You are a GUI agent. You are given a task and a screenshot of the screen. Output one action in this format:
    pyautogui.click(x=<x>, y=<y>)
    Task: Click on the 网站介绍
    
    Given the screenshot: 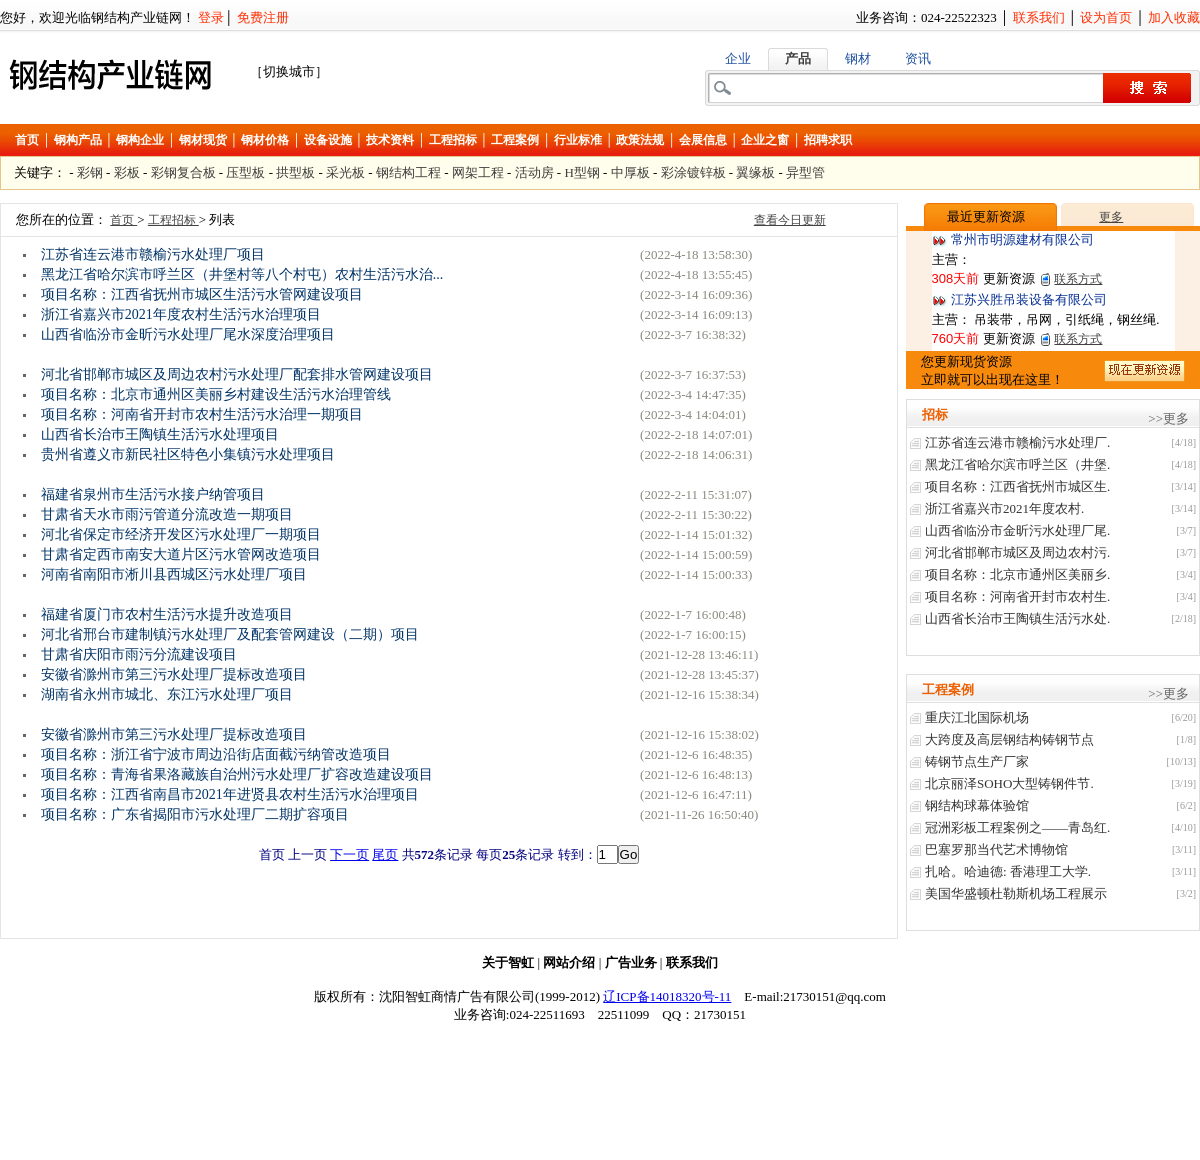 What is the action you would take?
    pyautogui.click(x=569, y=962)
    